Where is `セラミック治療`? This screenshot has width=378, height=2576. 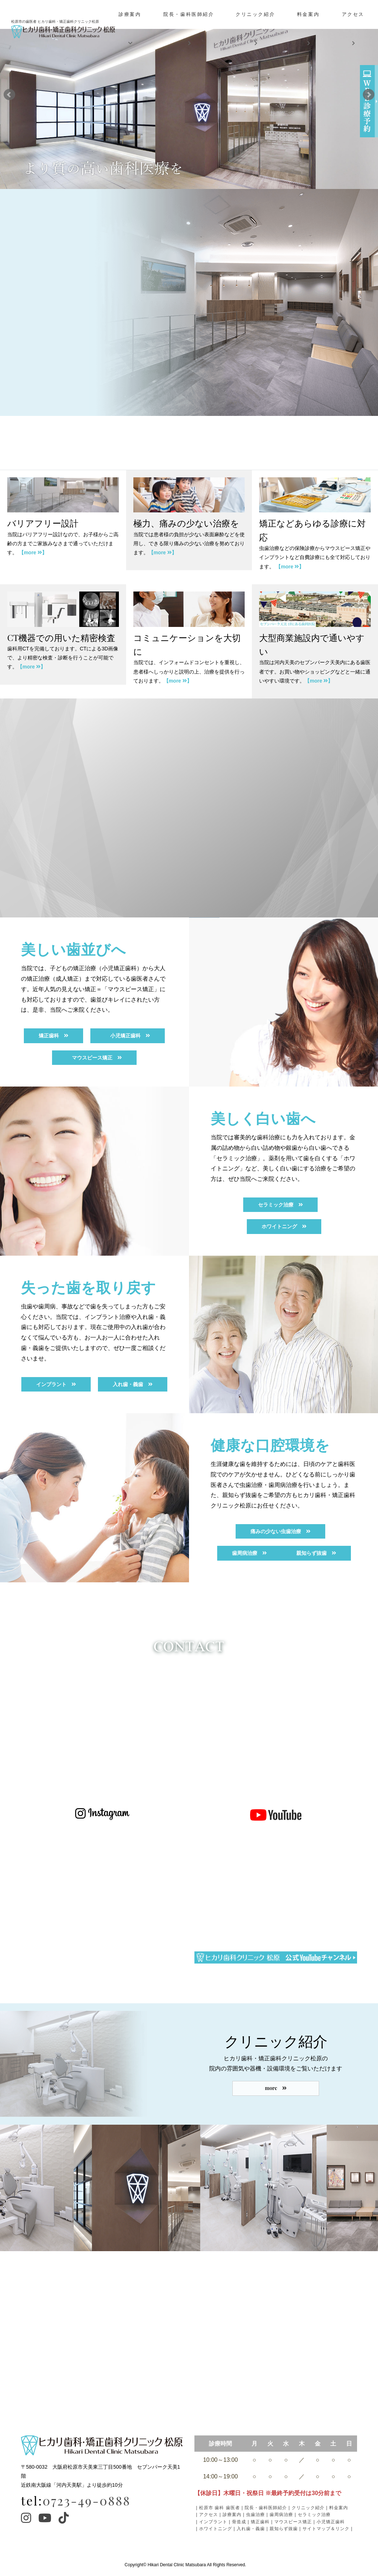
セラミック治療 is located at coordinates (314, 2514).